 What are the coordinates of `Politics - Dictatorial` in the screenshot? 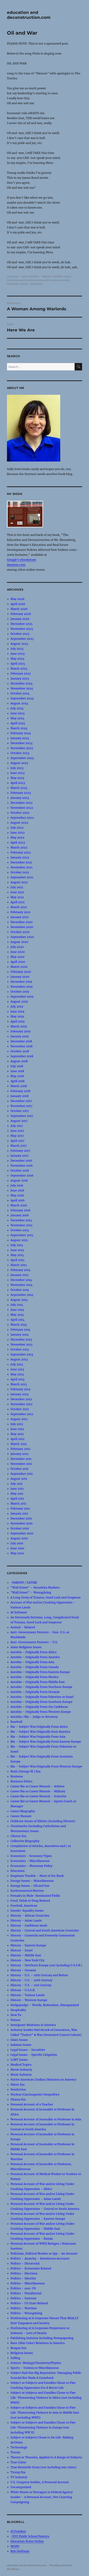 It's located at (31, 283).